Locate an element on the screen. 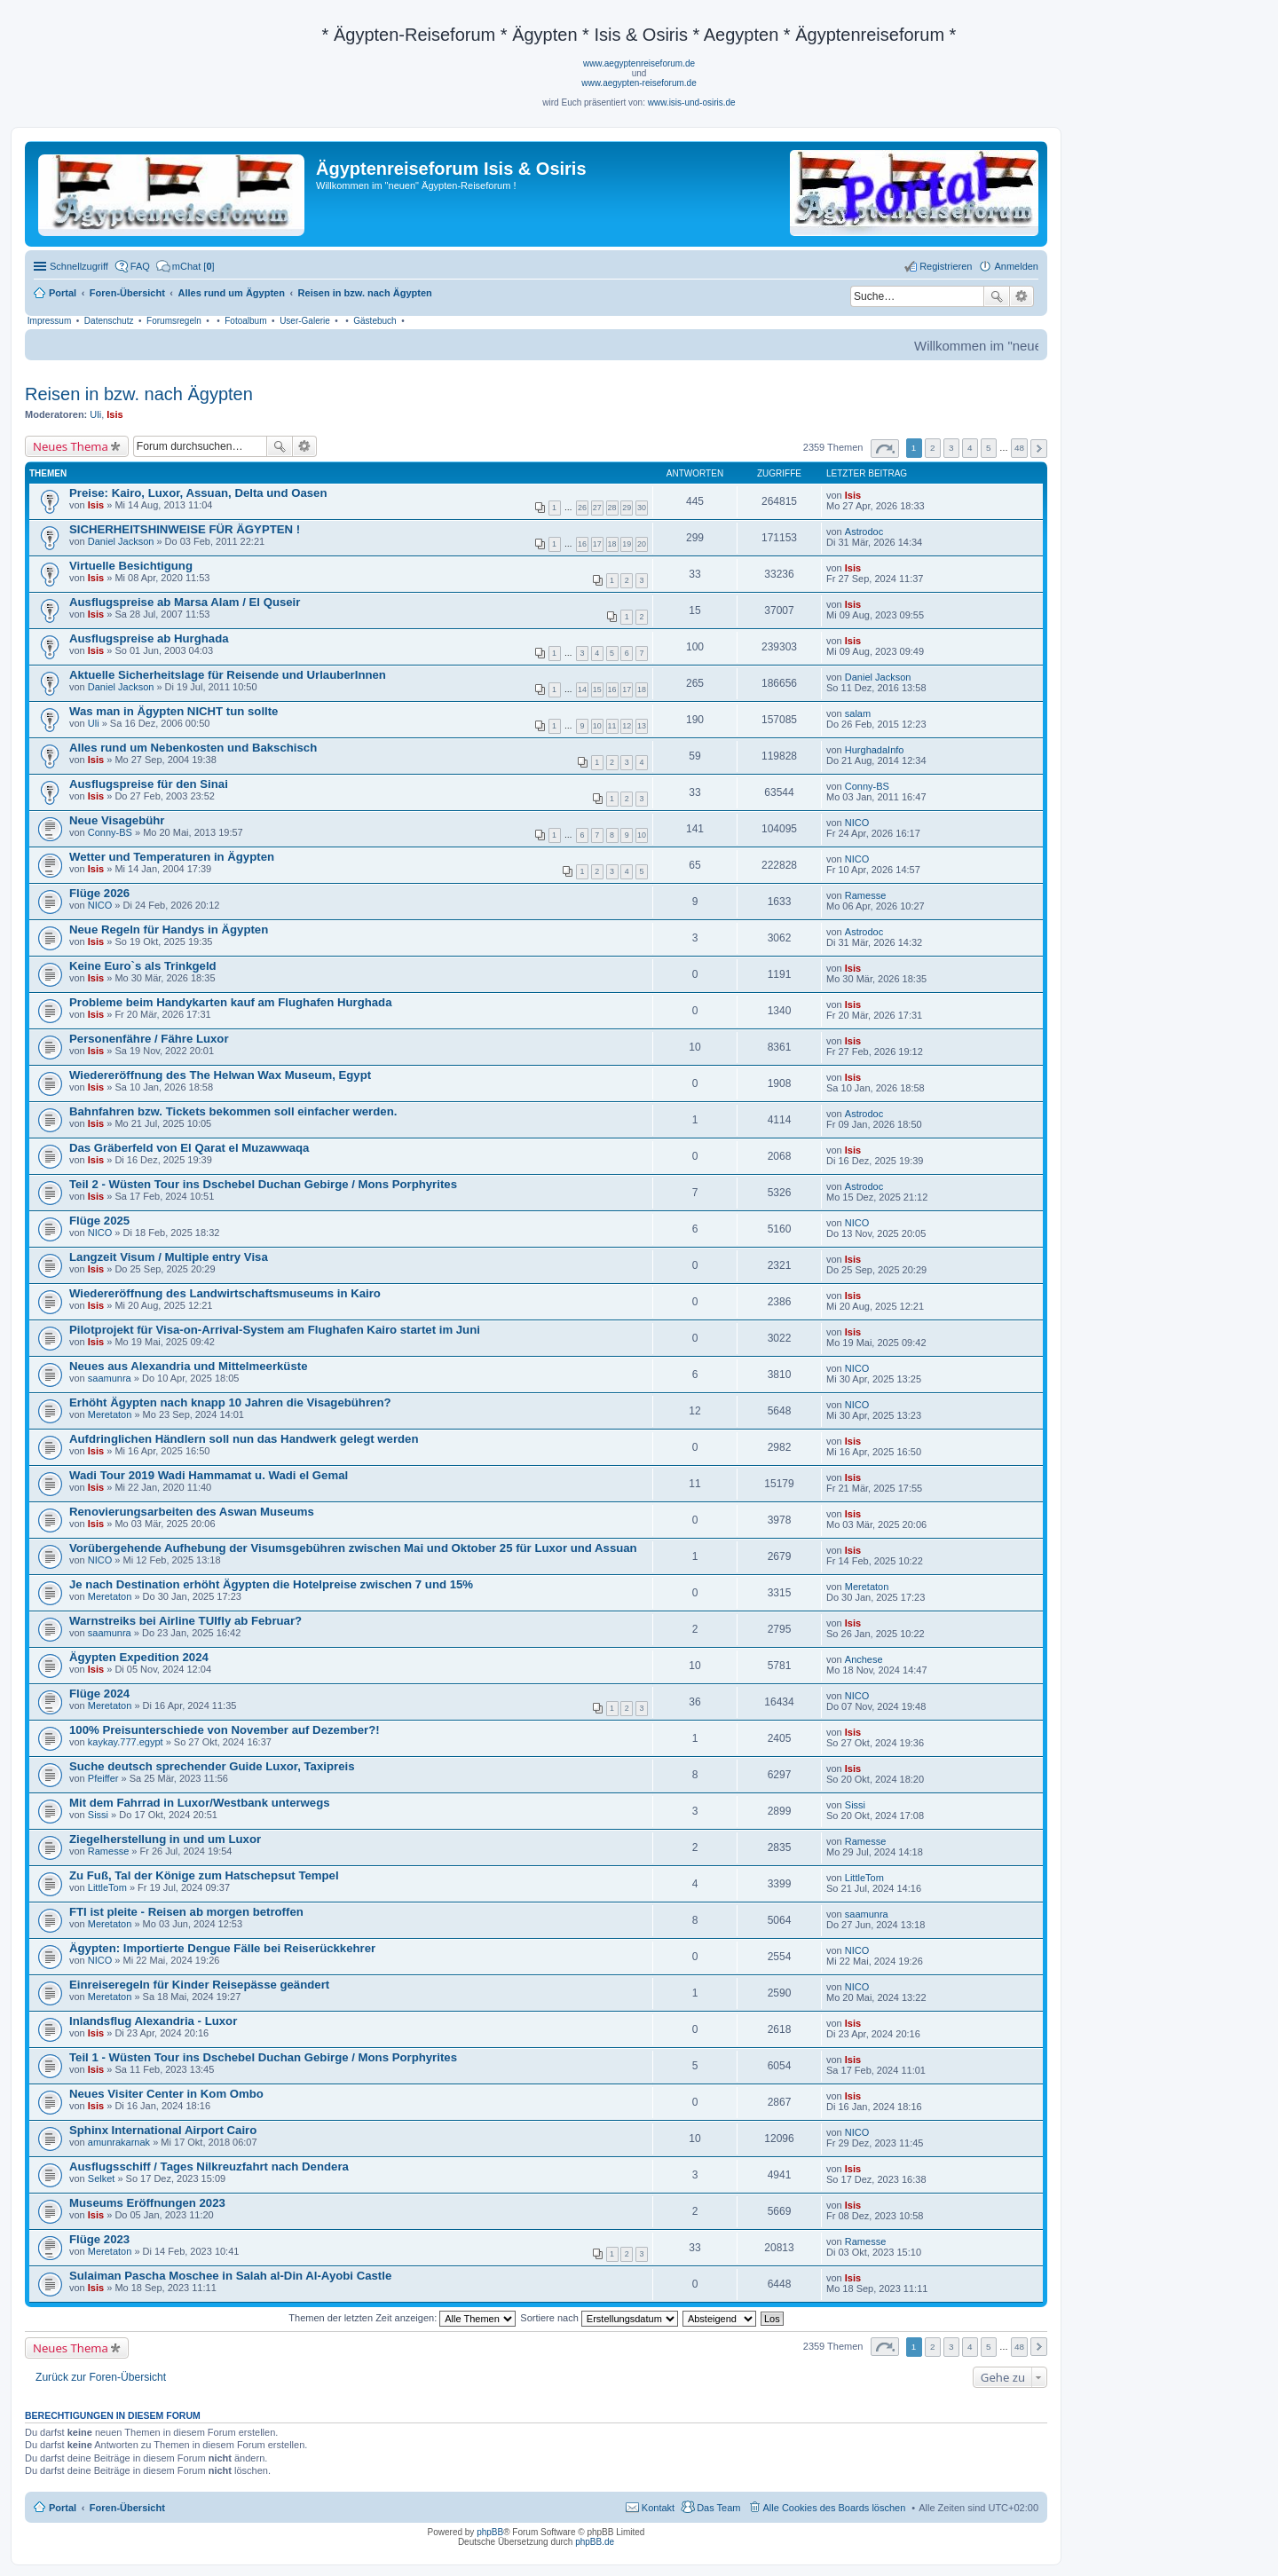 Image resolution: width=1278 pixels, height=2576 pixels. 28 is located at coordinates (612, 507).